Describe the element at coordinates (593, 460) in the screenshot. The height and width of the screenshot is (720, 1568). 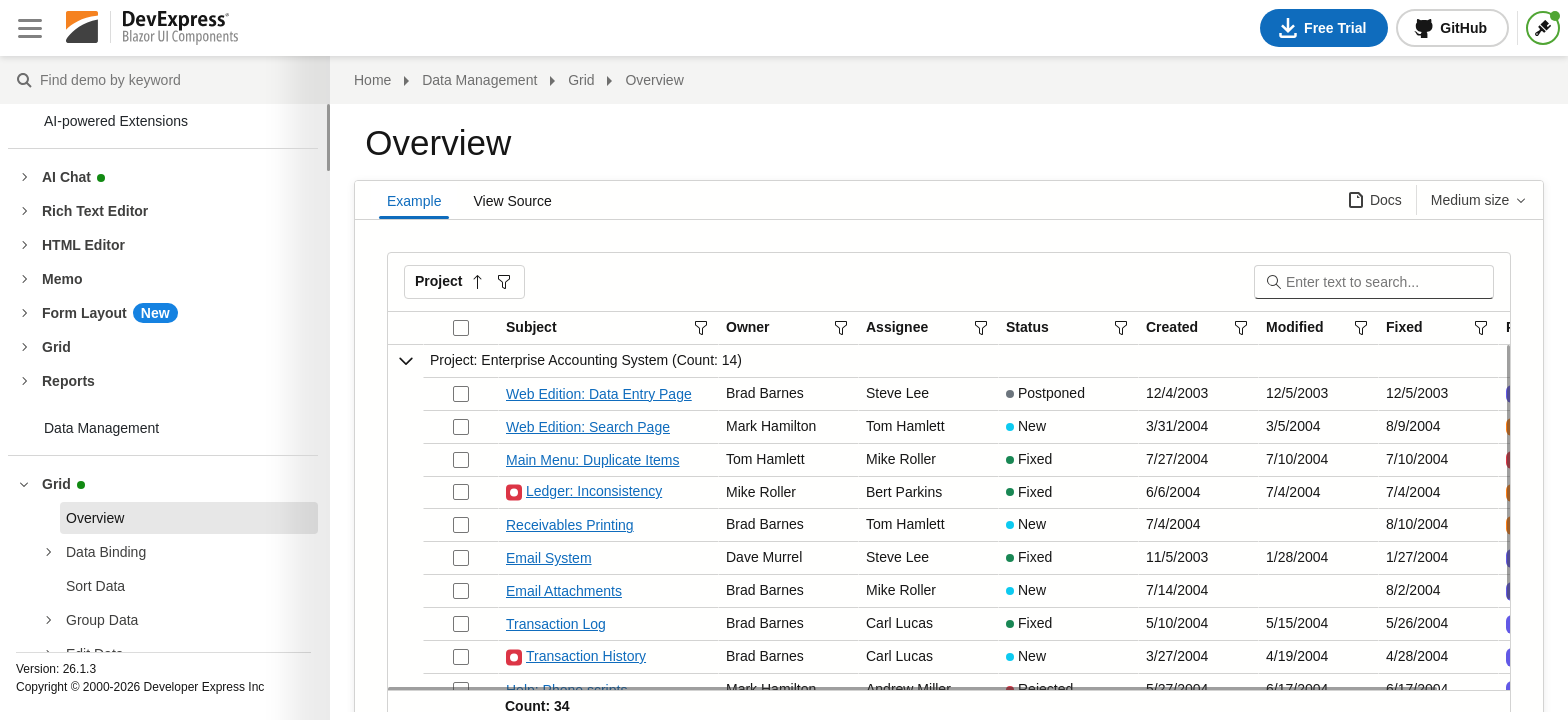
I see `Main Menu: Duplicate Items` at that location.